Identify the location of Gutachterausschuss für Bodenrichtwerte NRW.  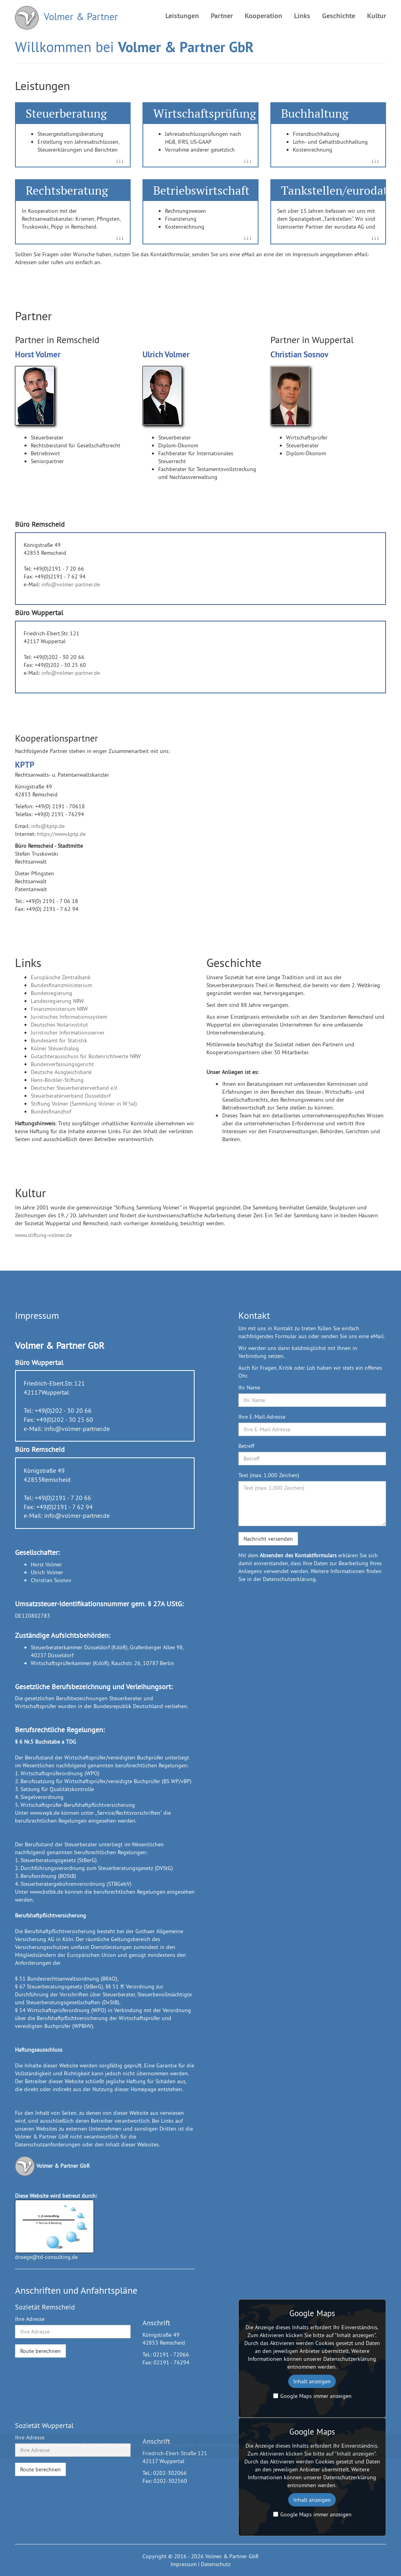
(86, 1056).